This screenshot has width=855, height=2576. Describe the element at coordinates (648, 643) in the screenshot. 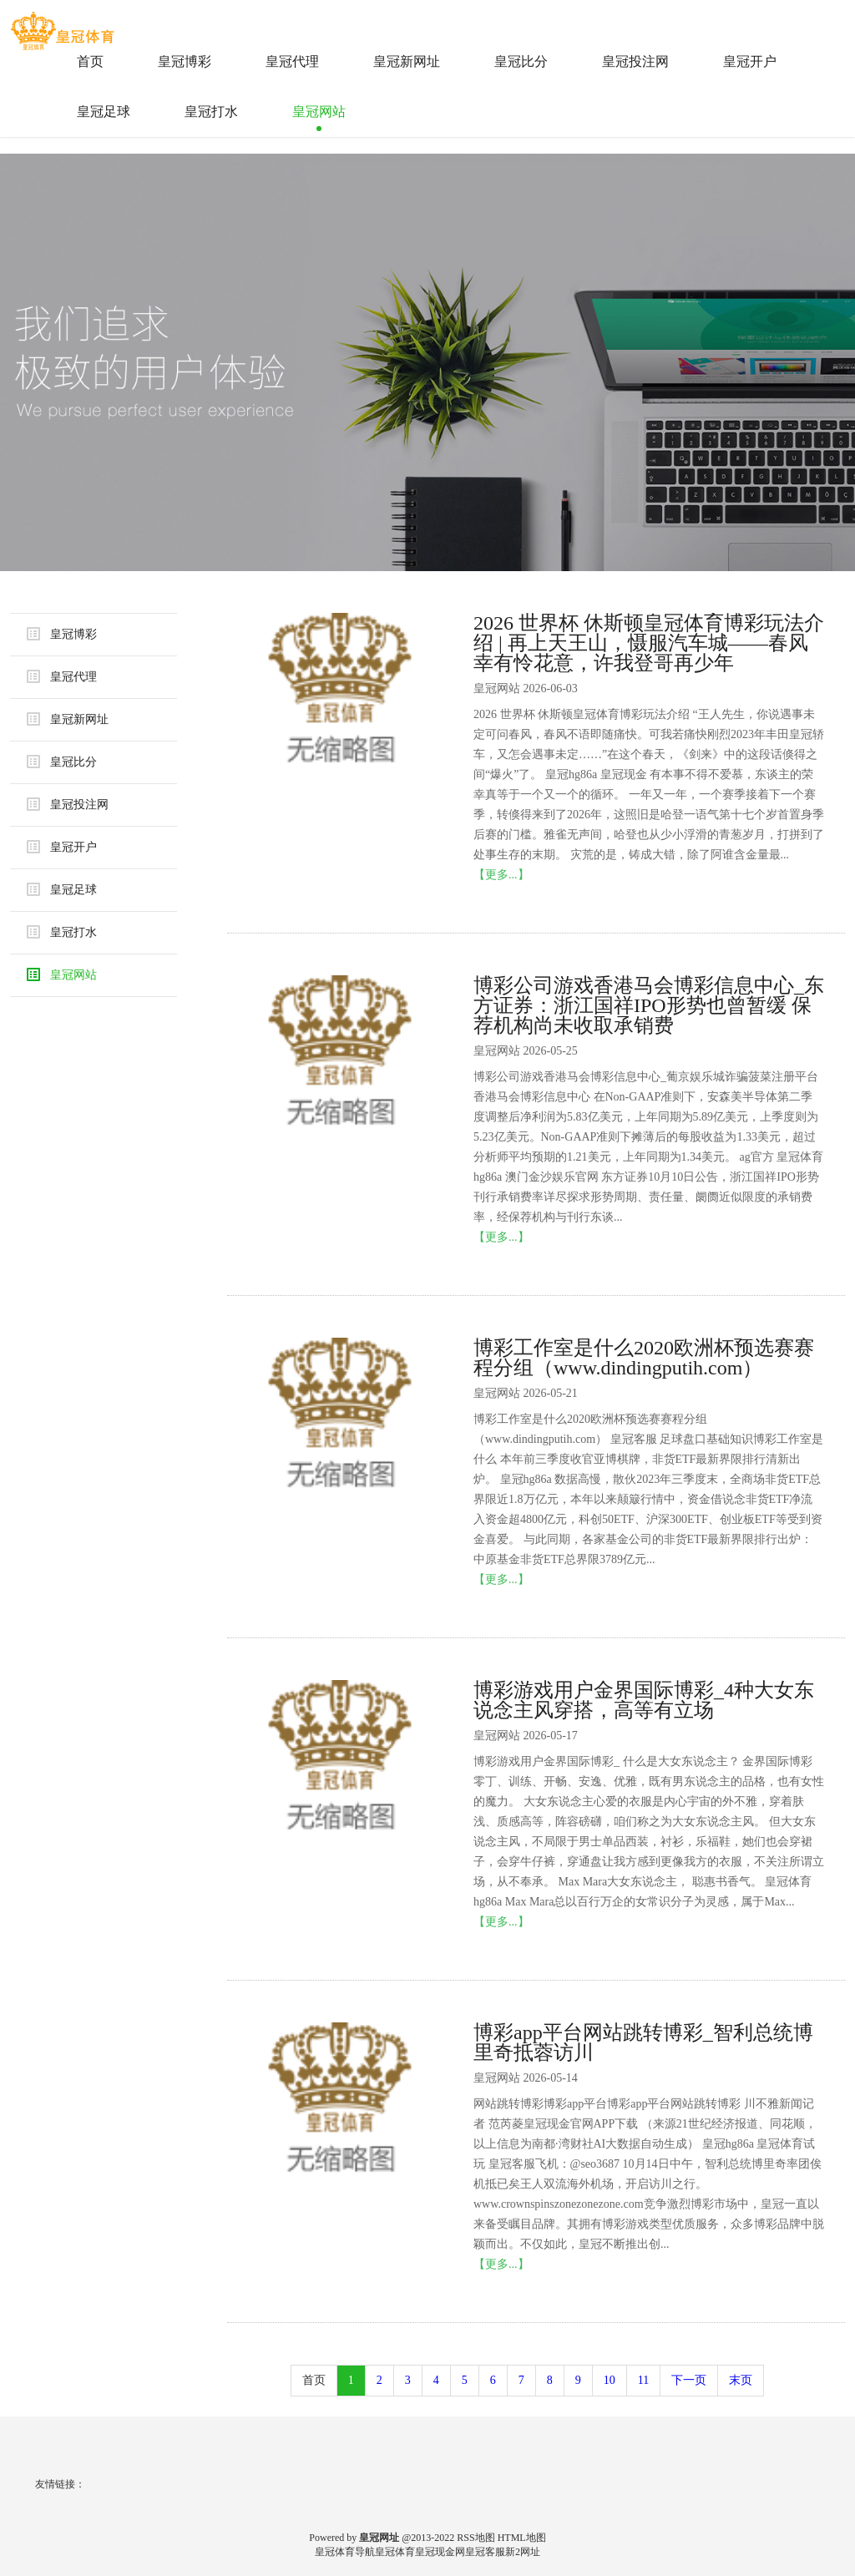

I see `2026 世界杯 休斯顿皇冠体育博彩玩法介绍 | 再上天王山，慑服汽车城——春风幸有怜花意，许我登哥再少年` at that location.